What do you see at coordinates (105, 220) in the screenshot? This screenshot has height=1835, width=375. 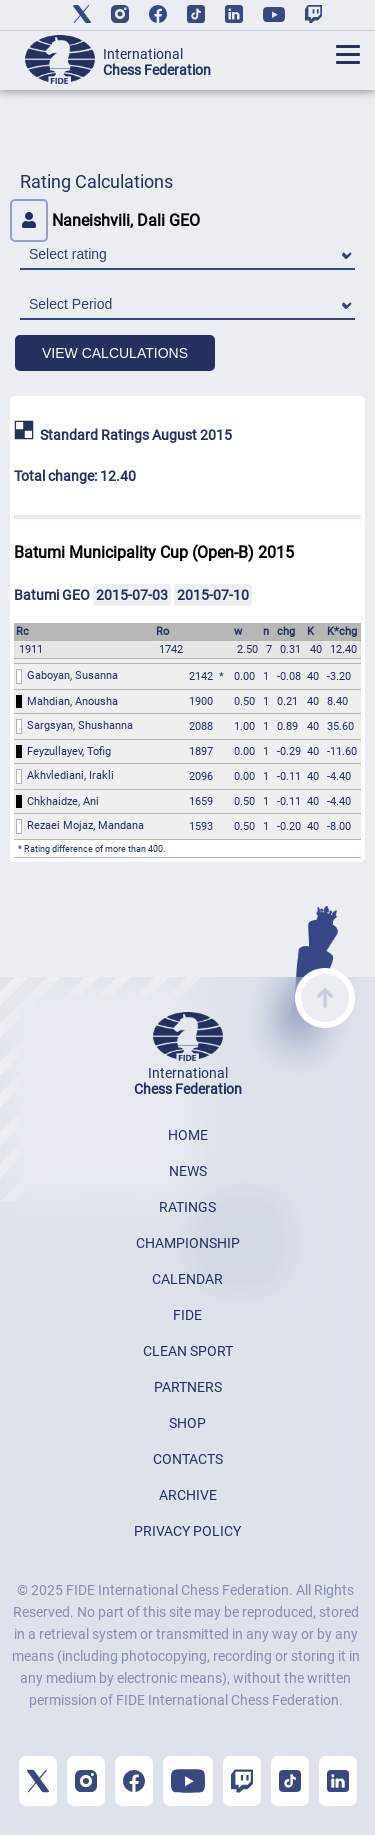 I see `Naneishvili, Dali GEO` at bounding box center [105, 220].